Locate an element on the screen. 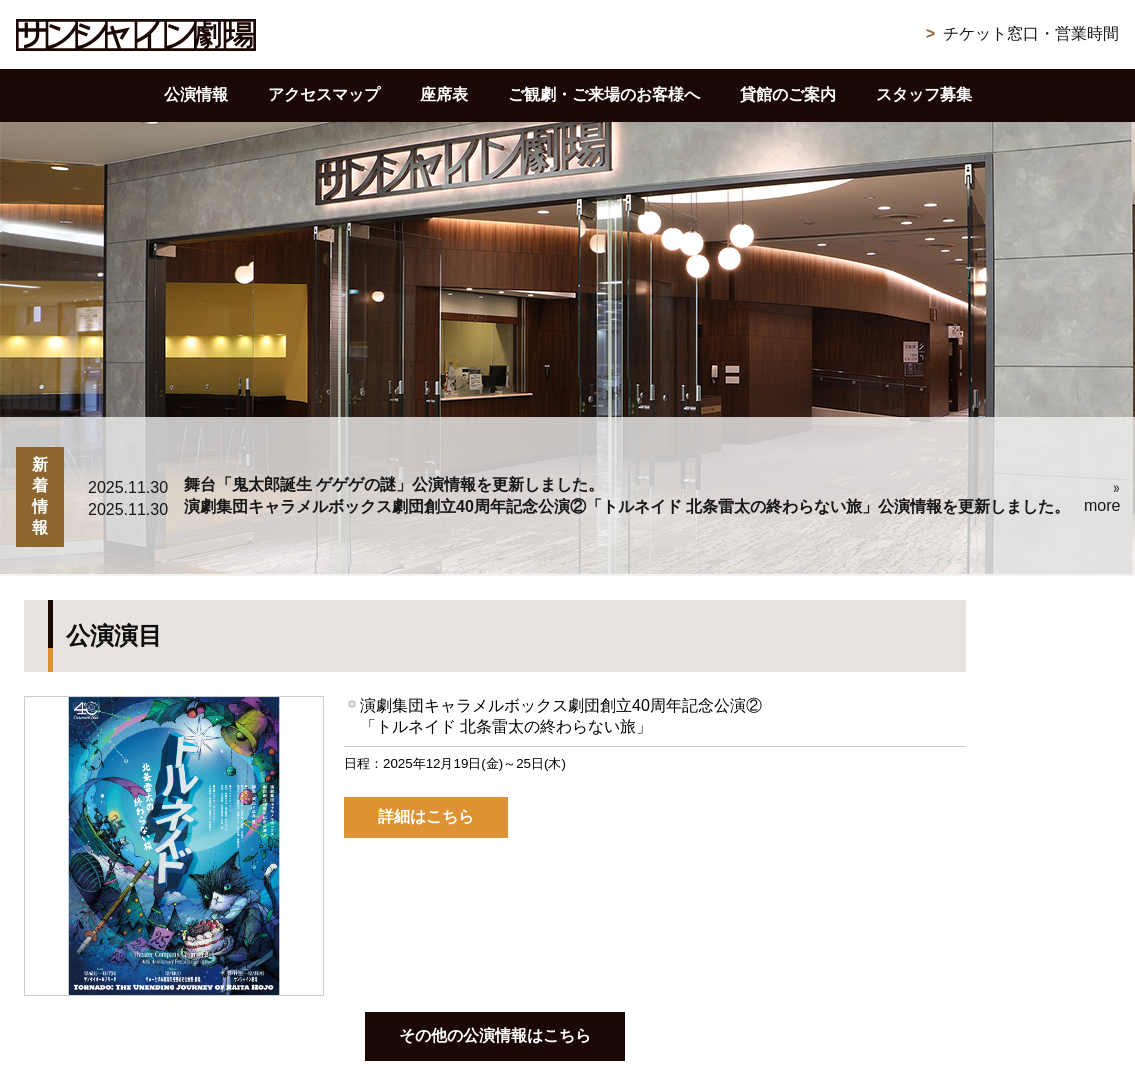 Image resolution: width=1135 pixels, height=1088 pixels. 詳細はこちら is located at coordinates (426, 816).